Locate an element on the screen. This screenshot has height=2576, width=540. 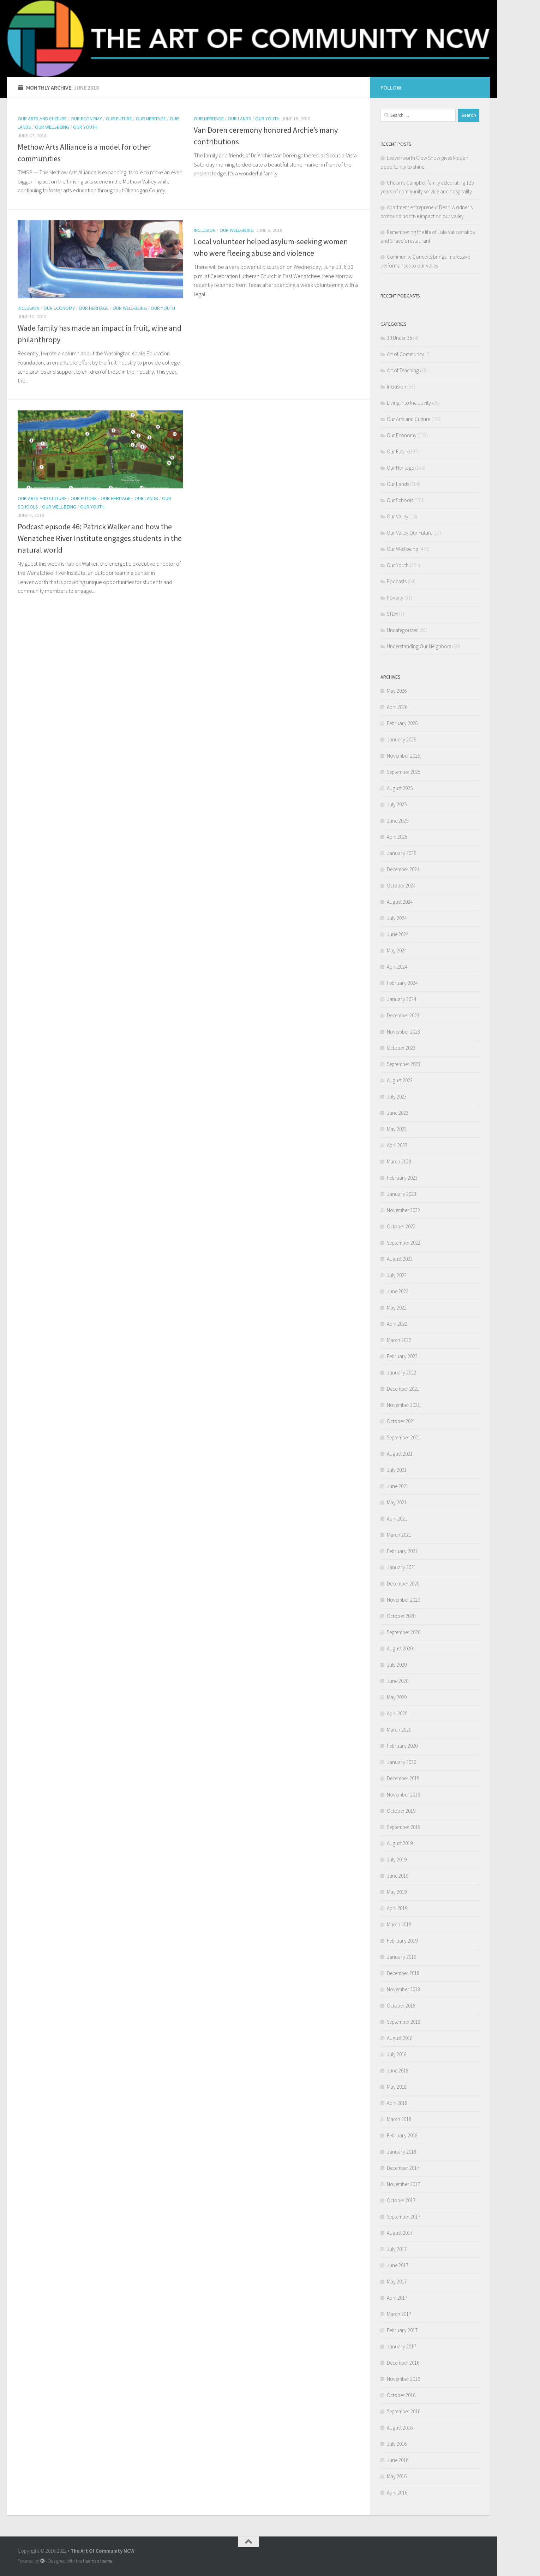
June 2024 is located at coordinates (397, 934).